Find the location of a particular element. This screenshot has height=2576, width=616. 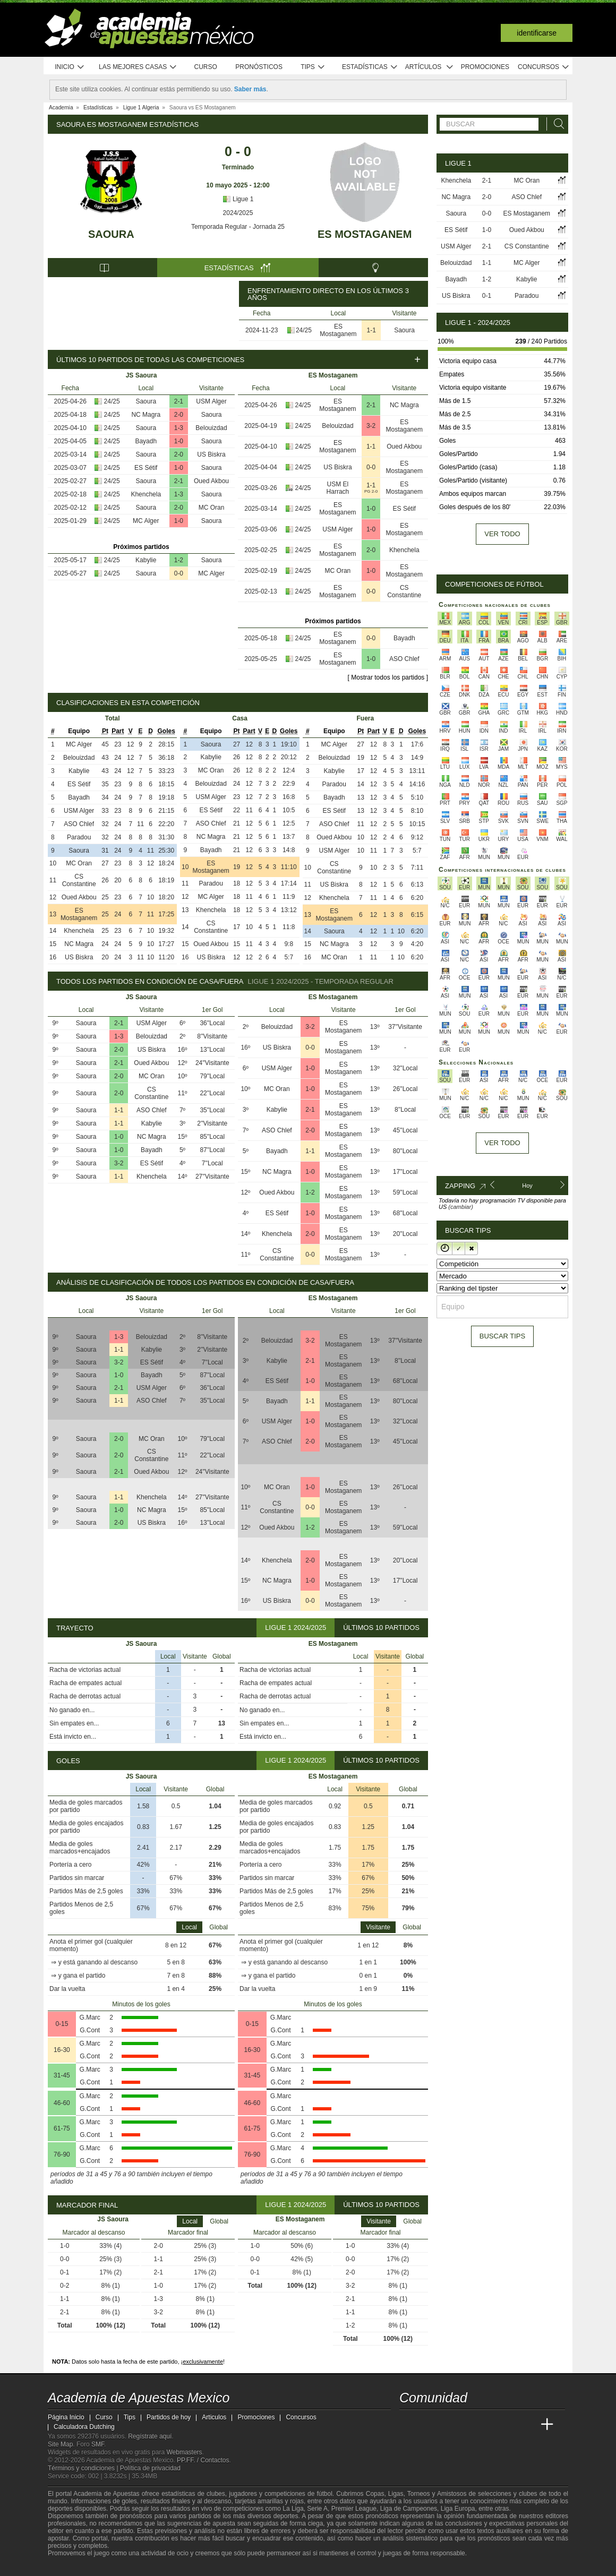

Curso is located at coordinates (205, 67).